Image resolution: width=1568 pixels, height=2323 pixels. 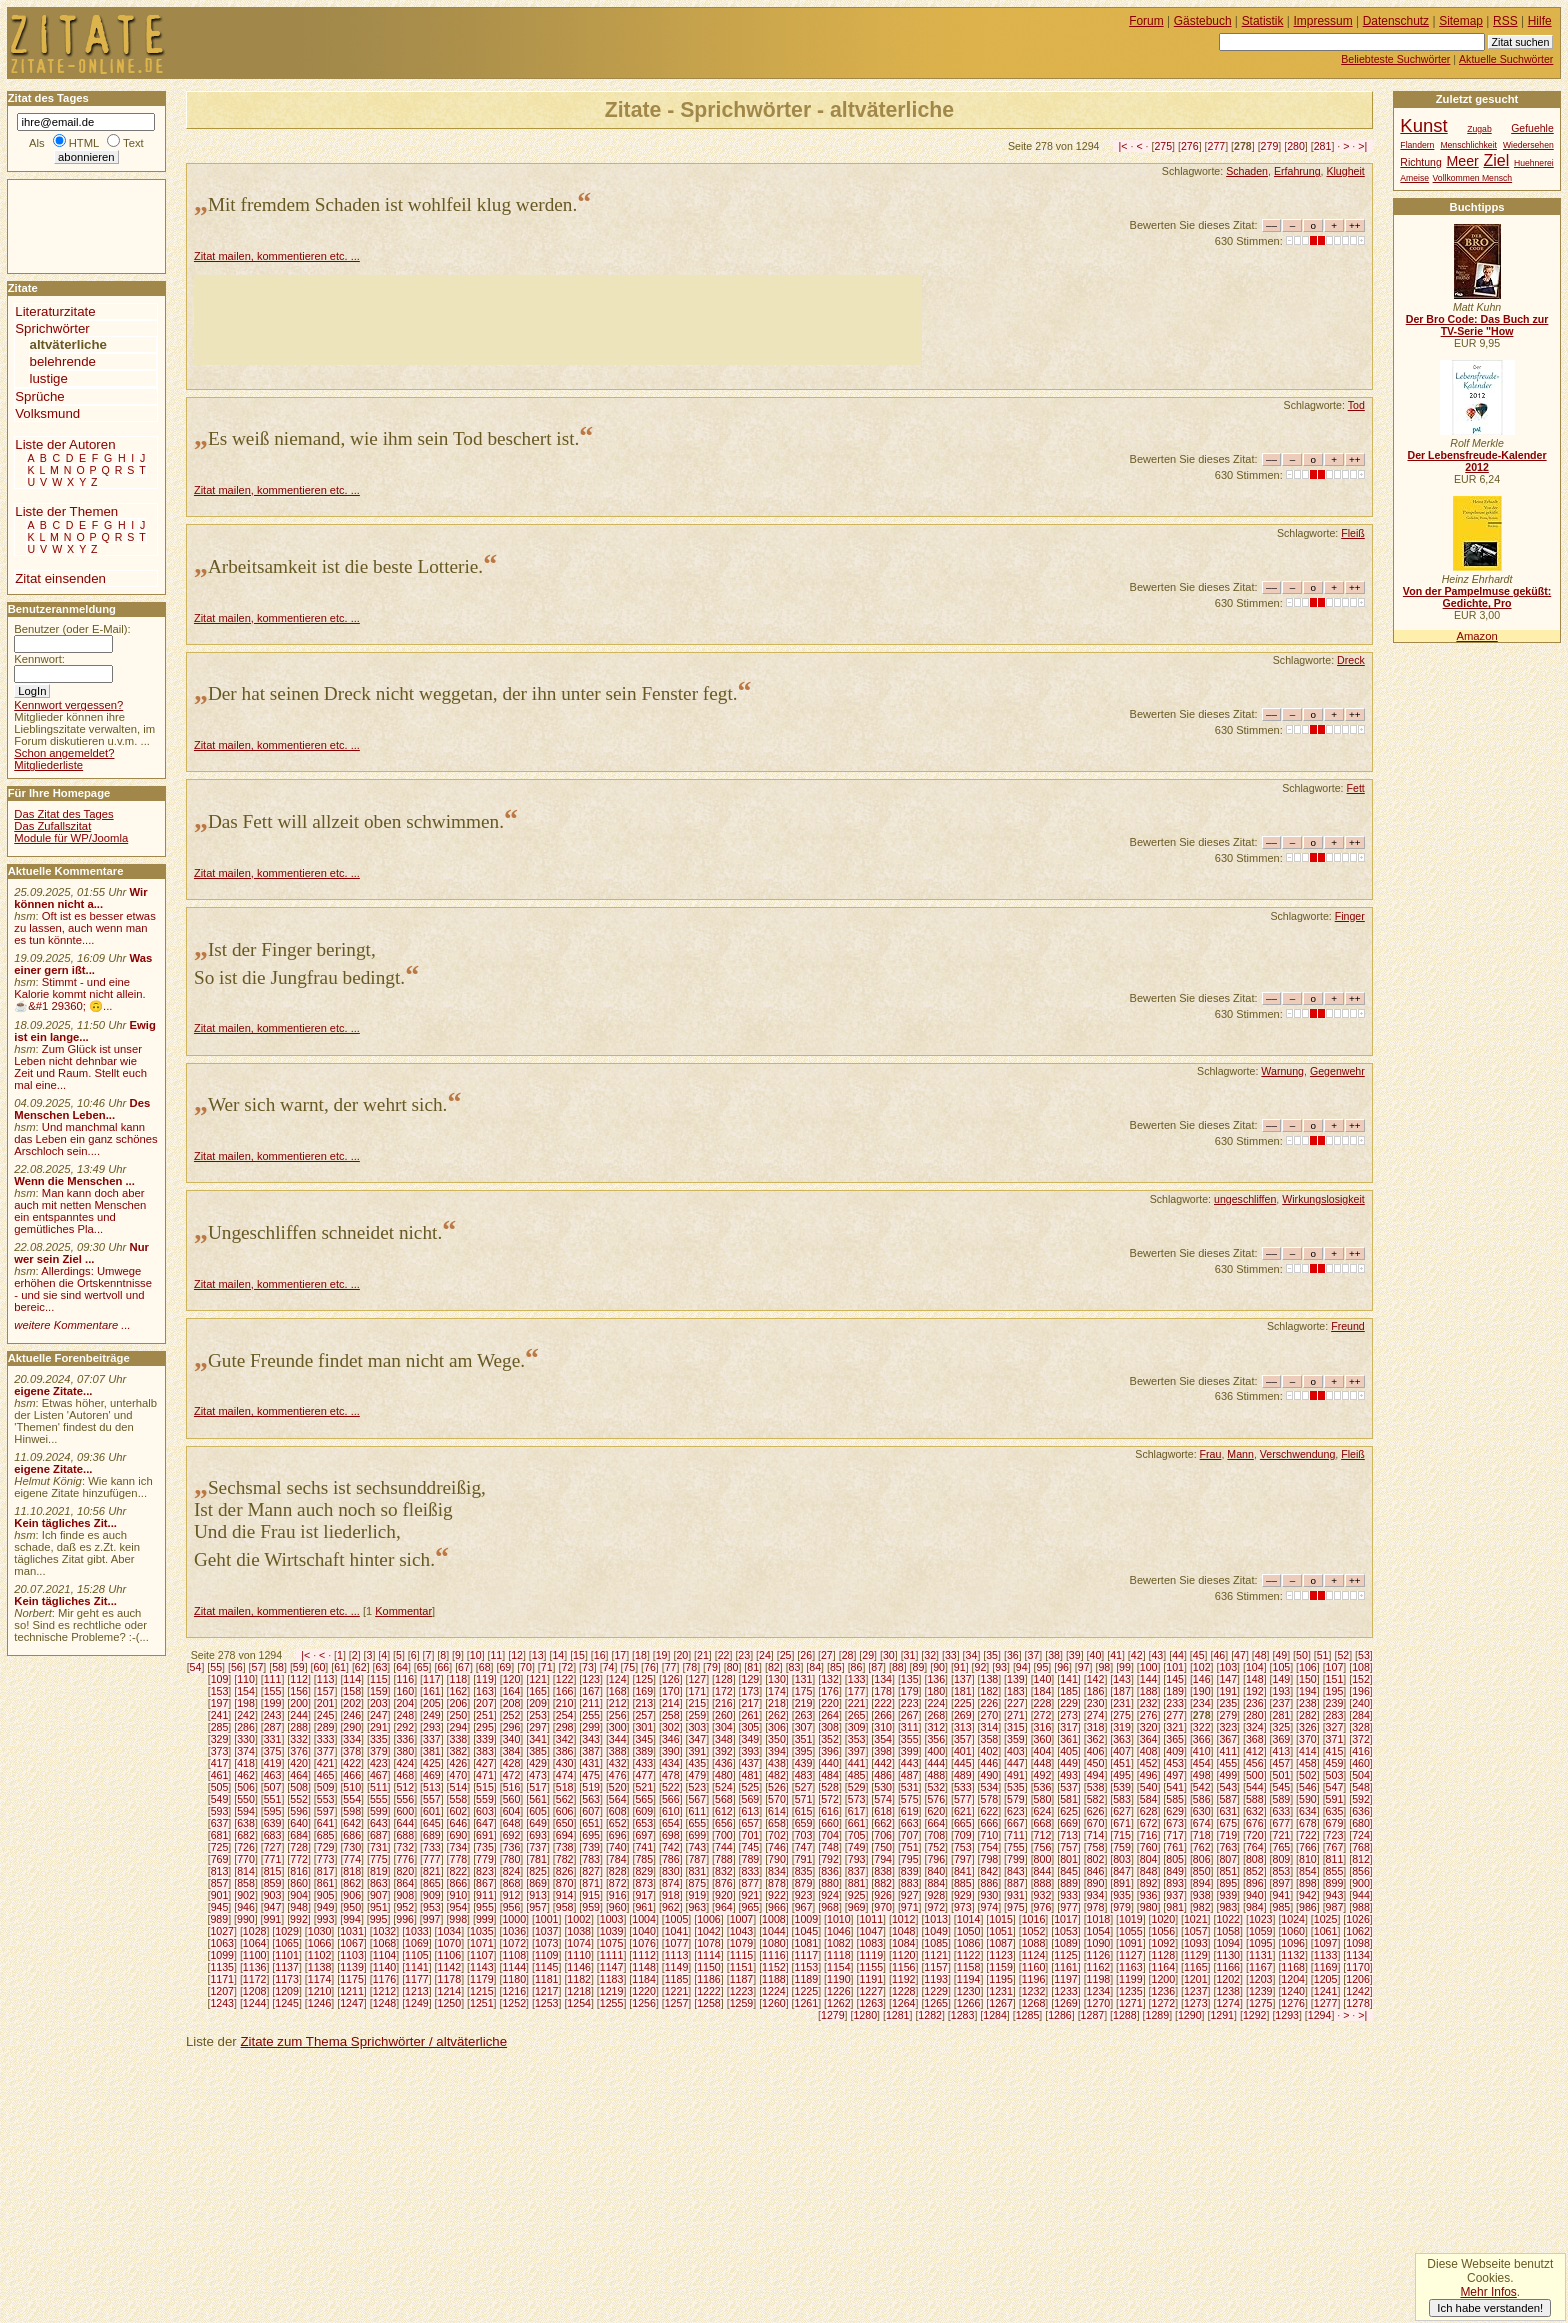 I want to click on 646, so click(x=459, y=1823).